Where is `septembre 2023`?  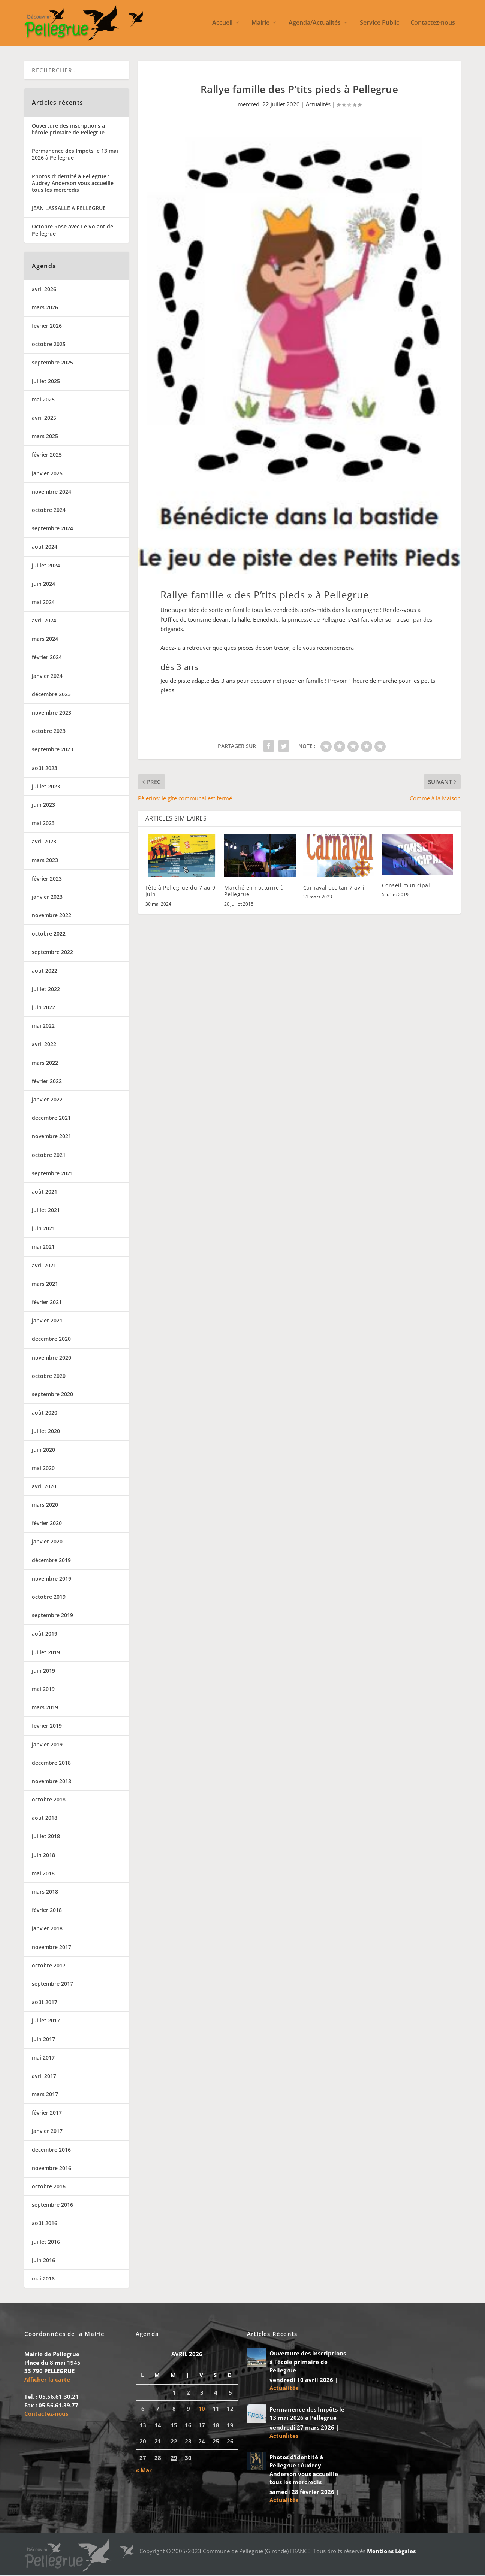
septembre 2023 is located at coordinates (52, 750).